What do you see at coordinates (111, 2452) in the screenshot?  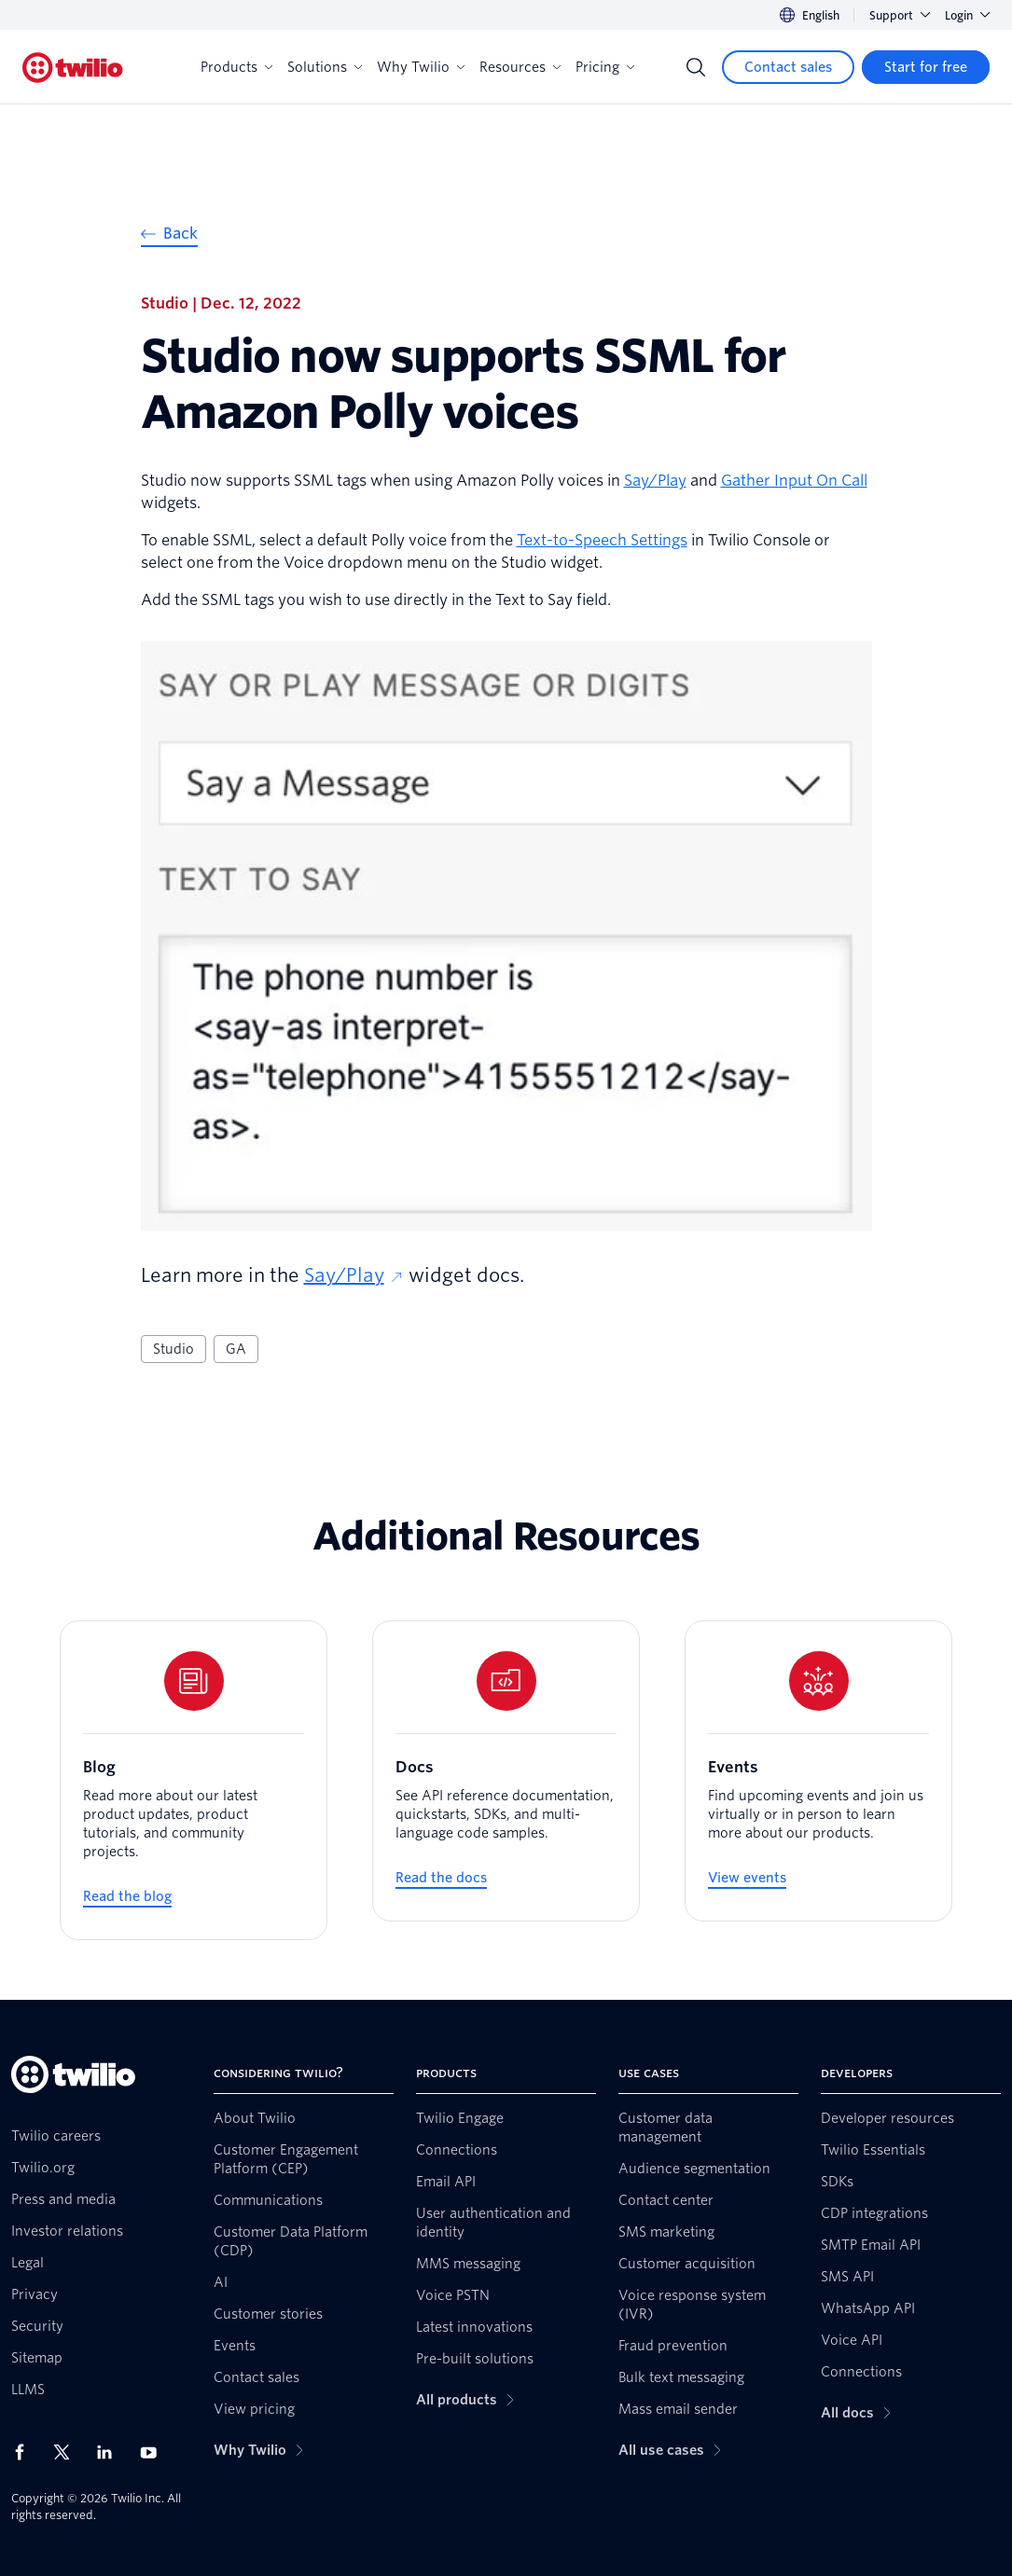 I see `[Twilio on LinkedIn]` at bounding box center [111, 2452].